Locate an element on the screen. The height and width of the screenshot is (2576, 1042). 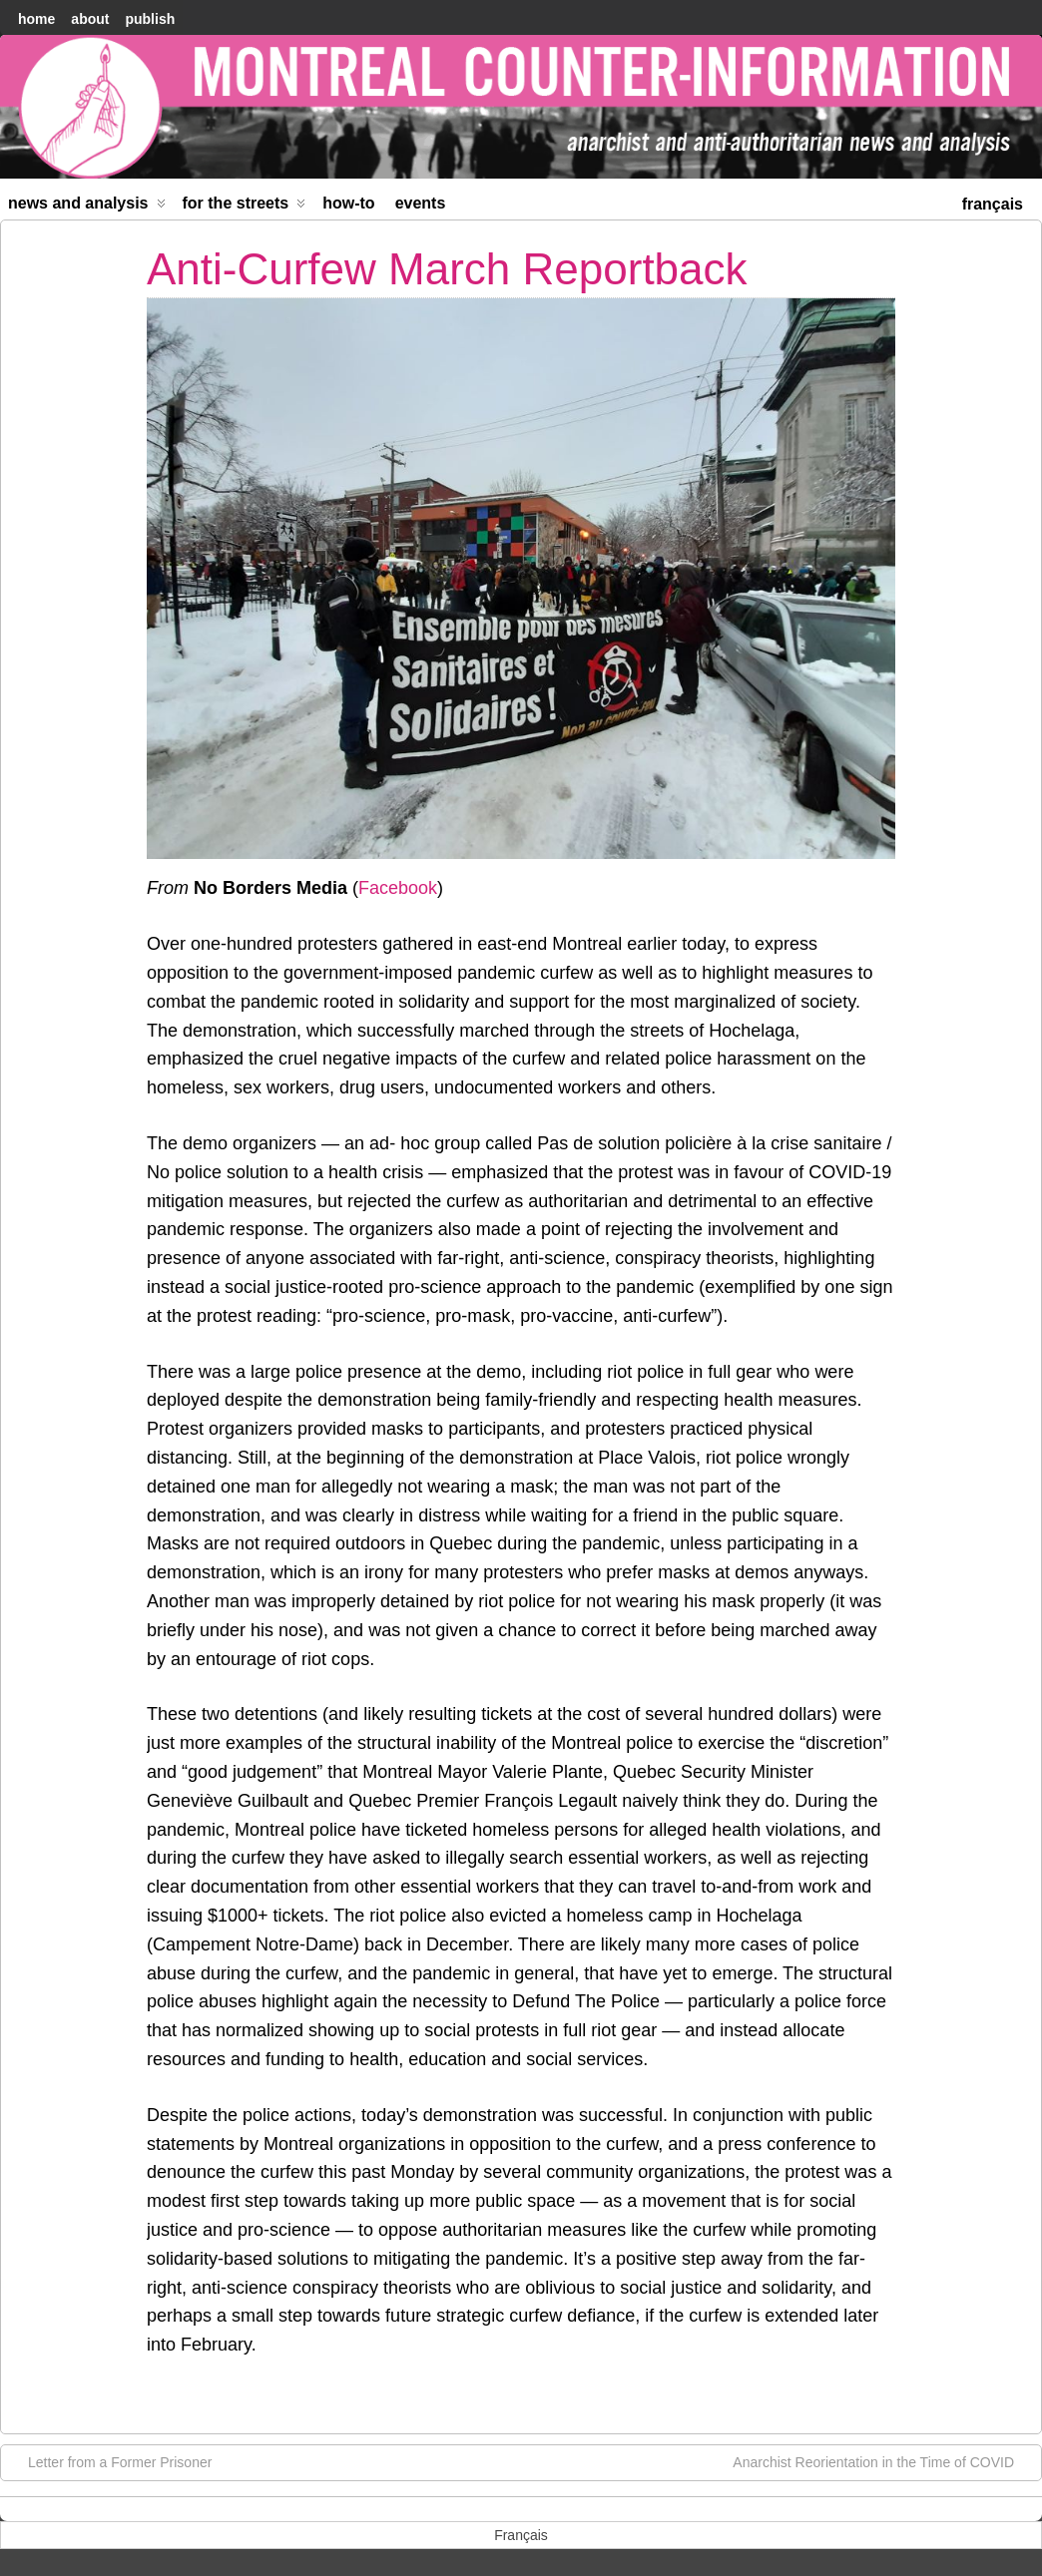
Anti-Curfew March Reportback is located at coordinates (447, 268).